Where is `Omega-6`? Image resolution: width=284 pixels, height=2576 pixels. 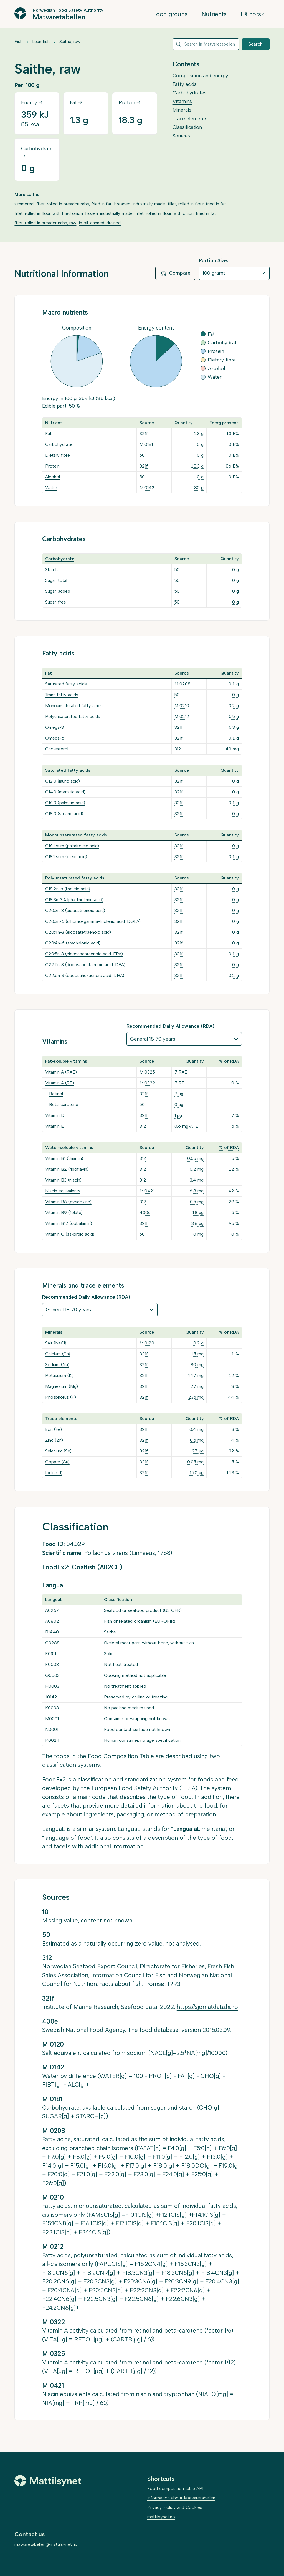 Omega-6 is located at coordinates (54, 738).